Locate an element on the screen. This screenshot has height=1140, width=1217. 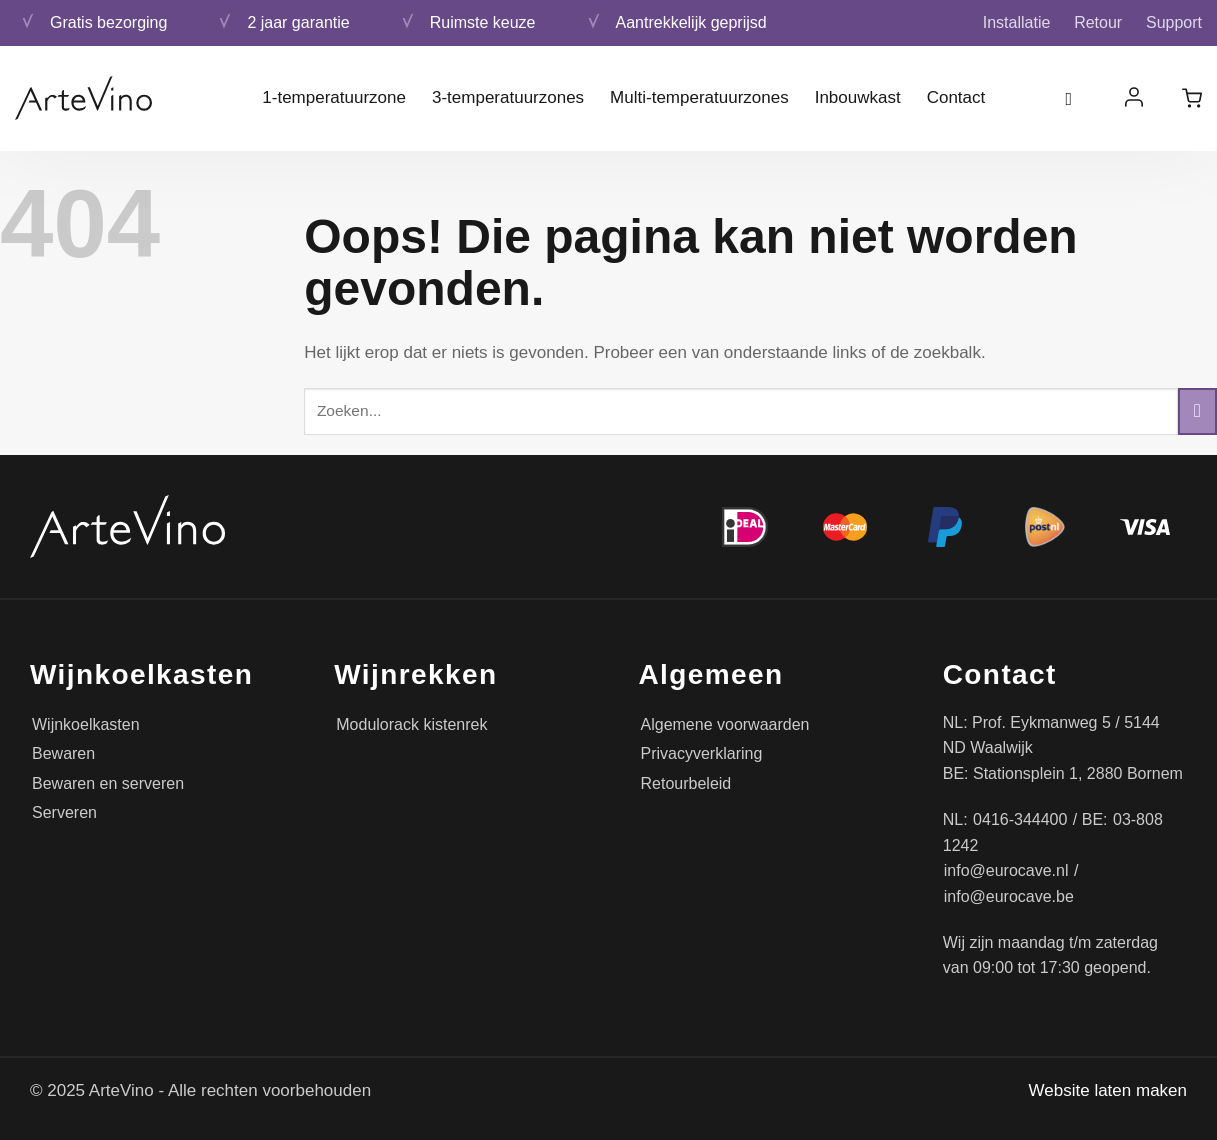
Algemene voorwaarden is located at coordinates (725, 724).